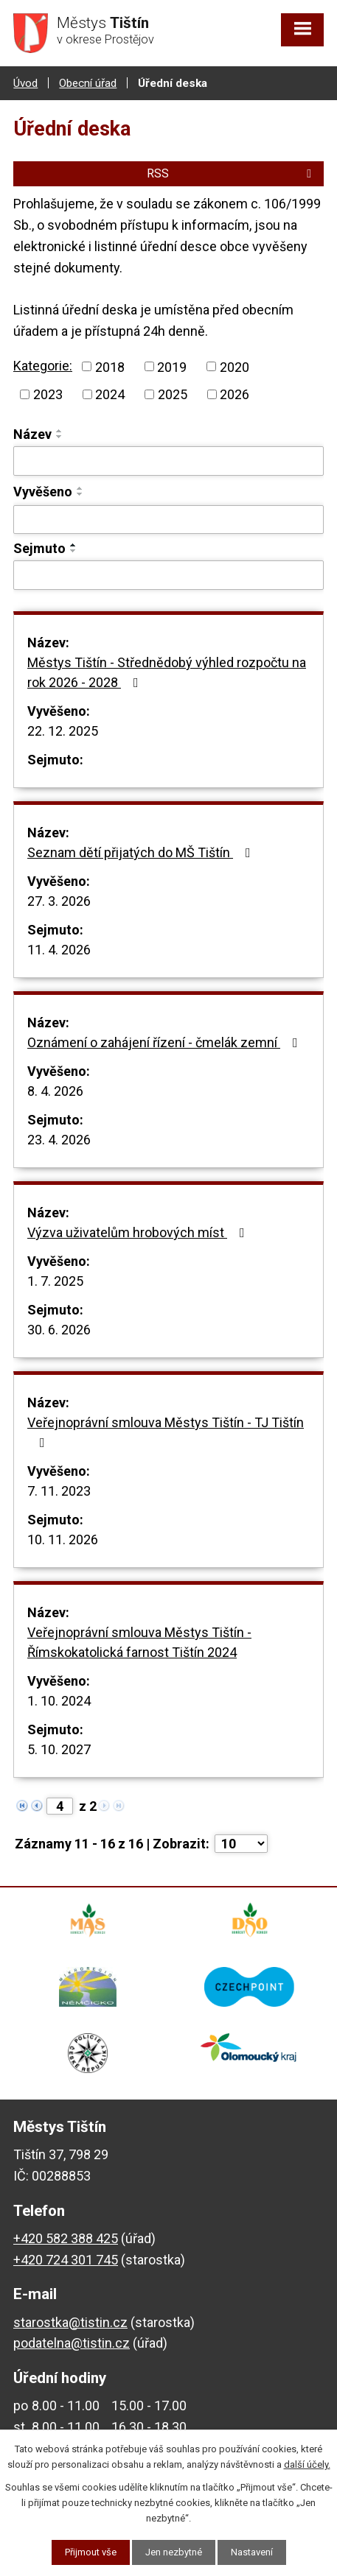 The width and height of the screenshot is (337, 2576). I want to click on 10. 11. 2026, so click(62, 1539).